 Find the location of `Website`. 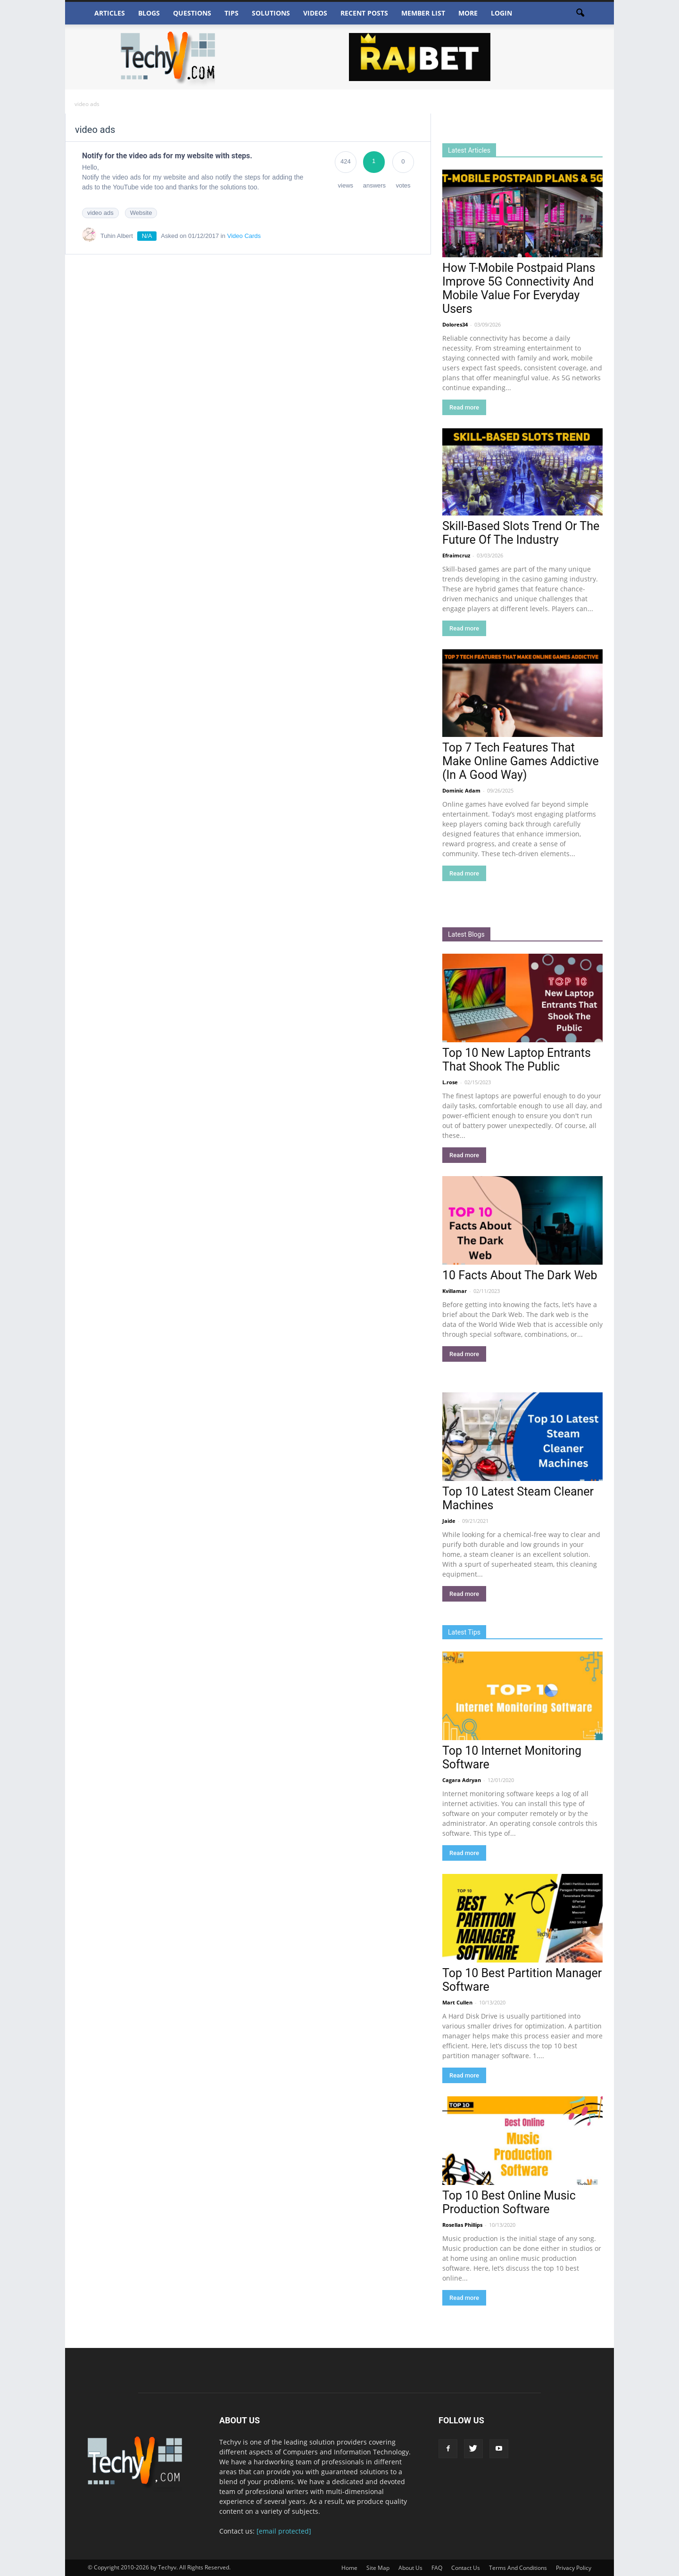

Website is located at coordinates (141, 212).